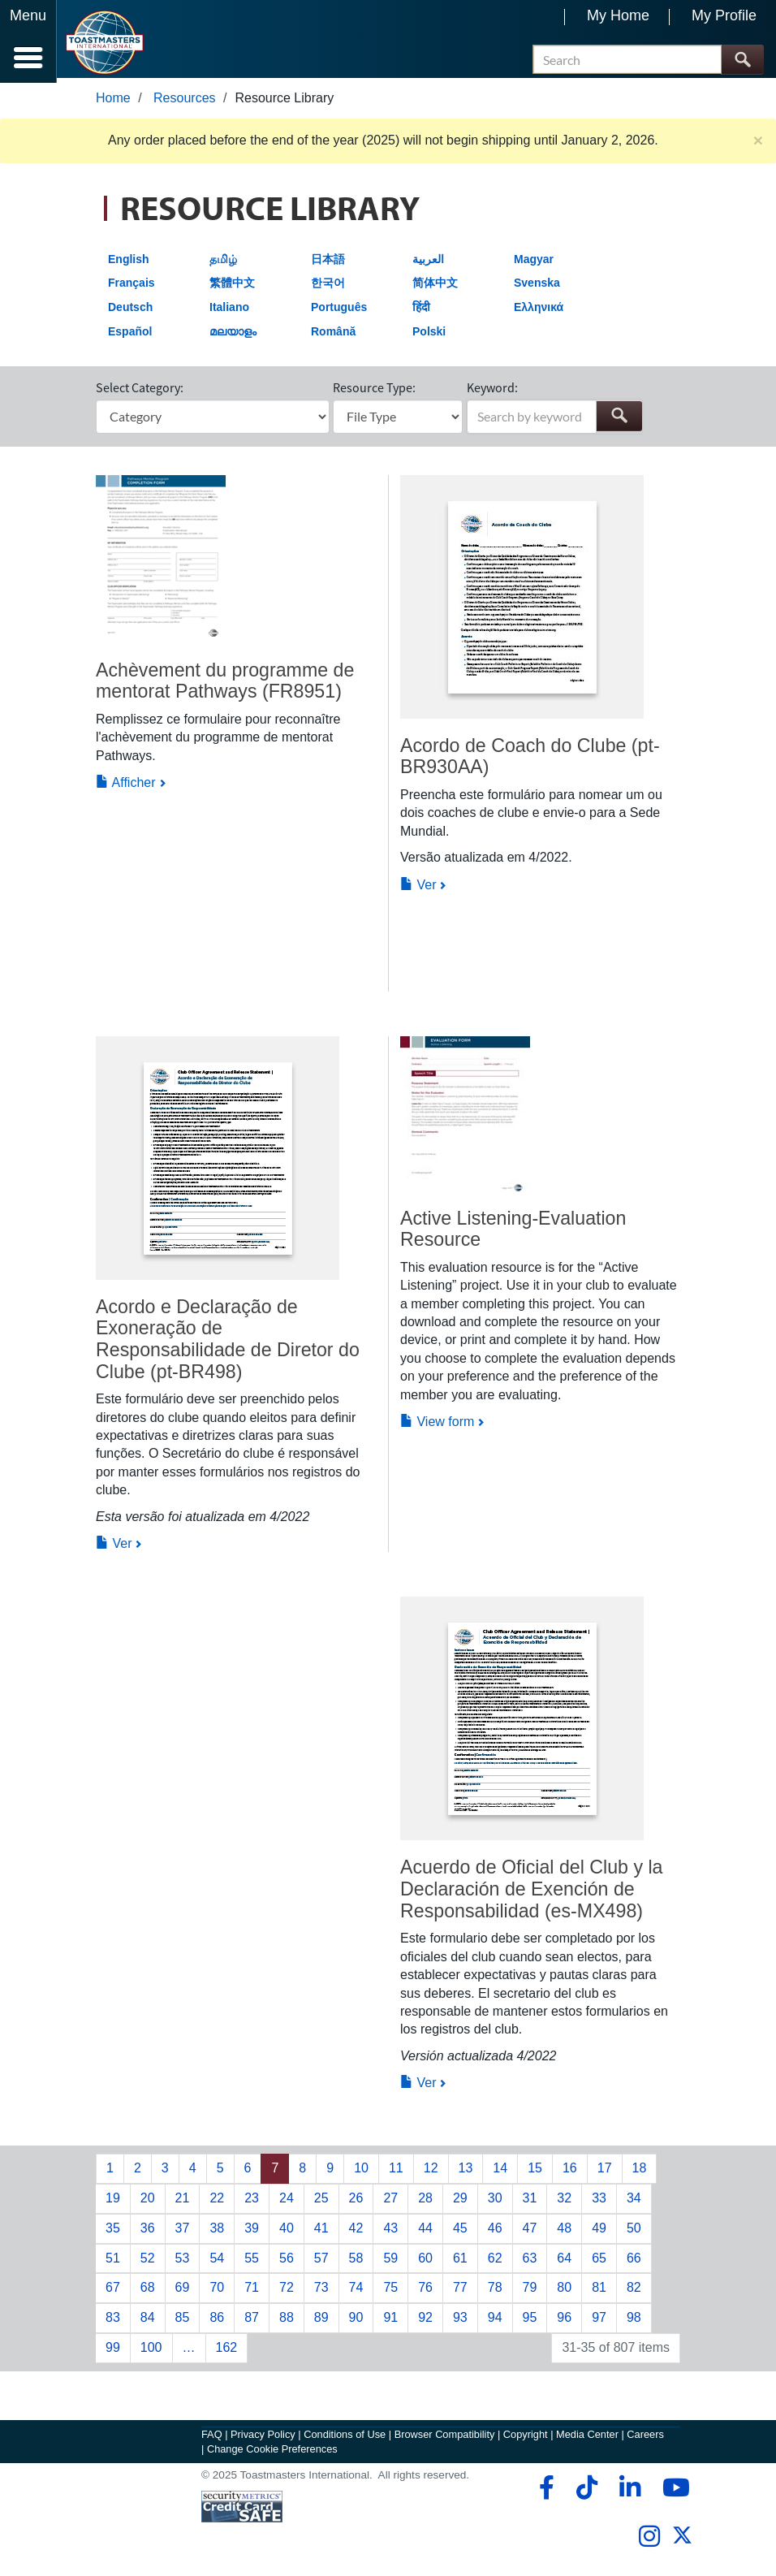  Describe the element at coordinates (495, 2262) in the screenshot. I see `62` at that location.